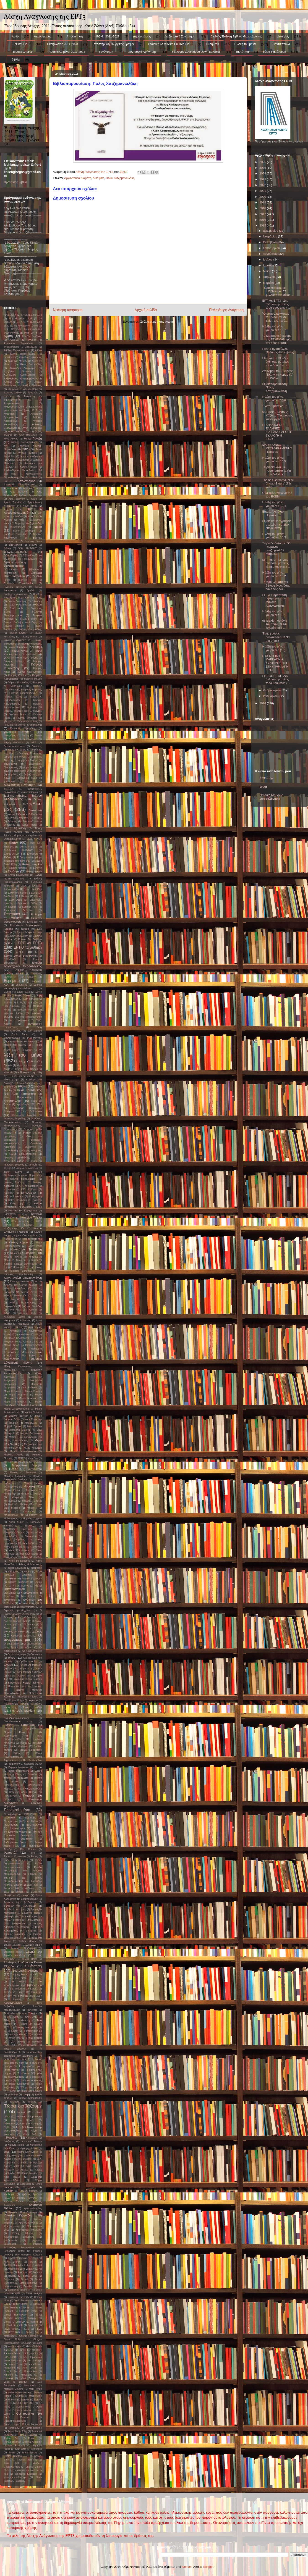 The image size is (308, 2576). Describe the element at coordinates (15, 1842) in the screenshot. I see `Ραδιοφωνικό θέατρο` at that location.